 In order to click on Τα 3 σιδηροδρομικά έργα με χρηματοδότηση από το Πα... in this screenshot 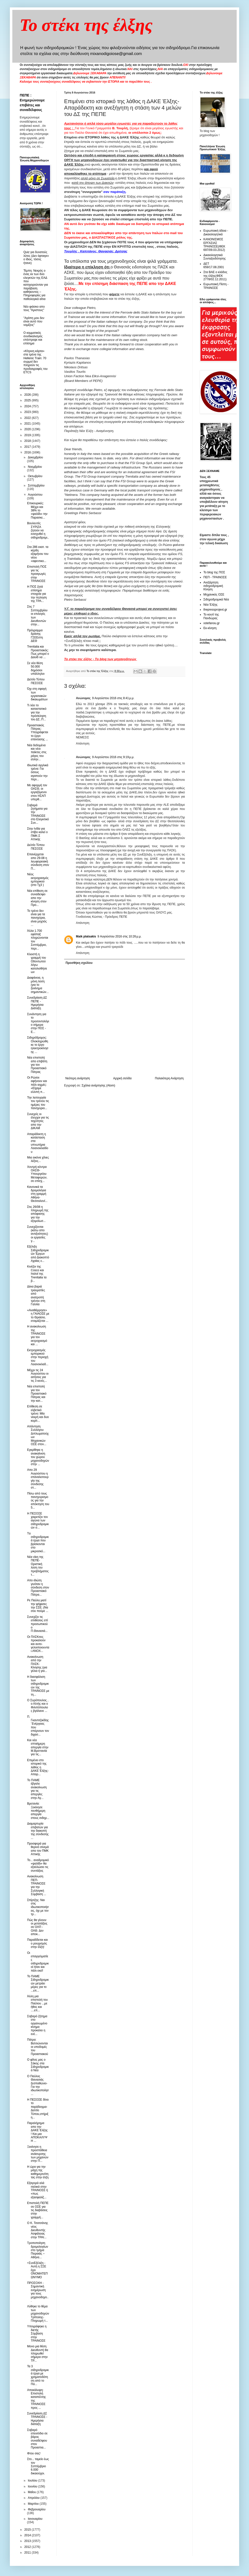, I will do `click(38, 2375)`.